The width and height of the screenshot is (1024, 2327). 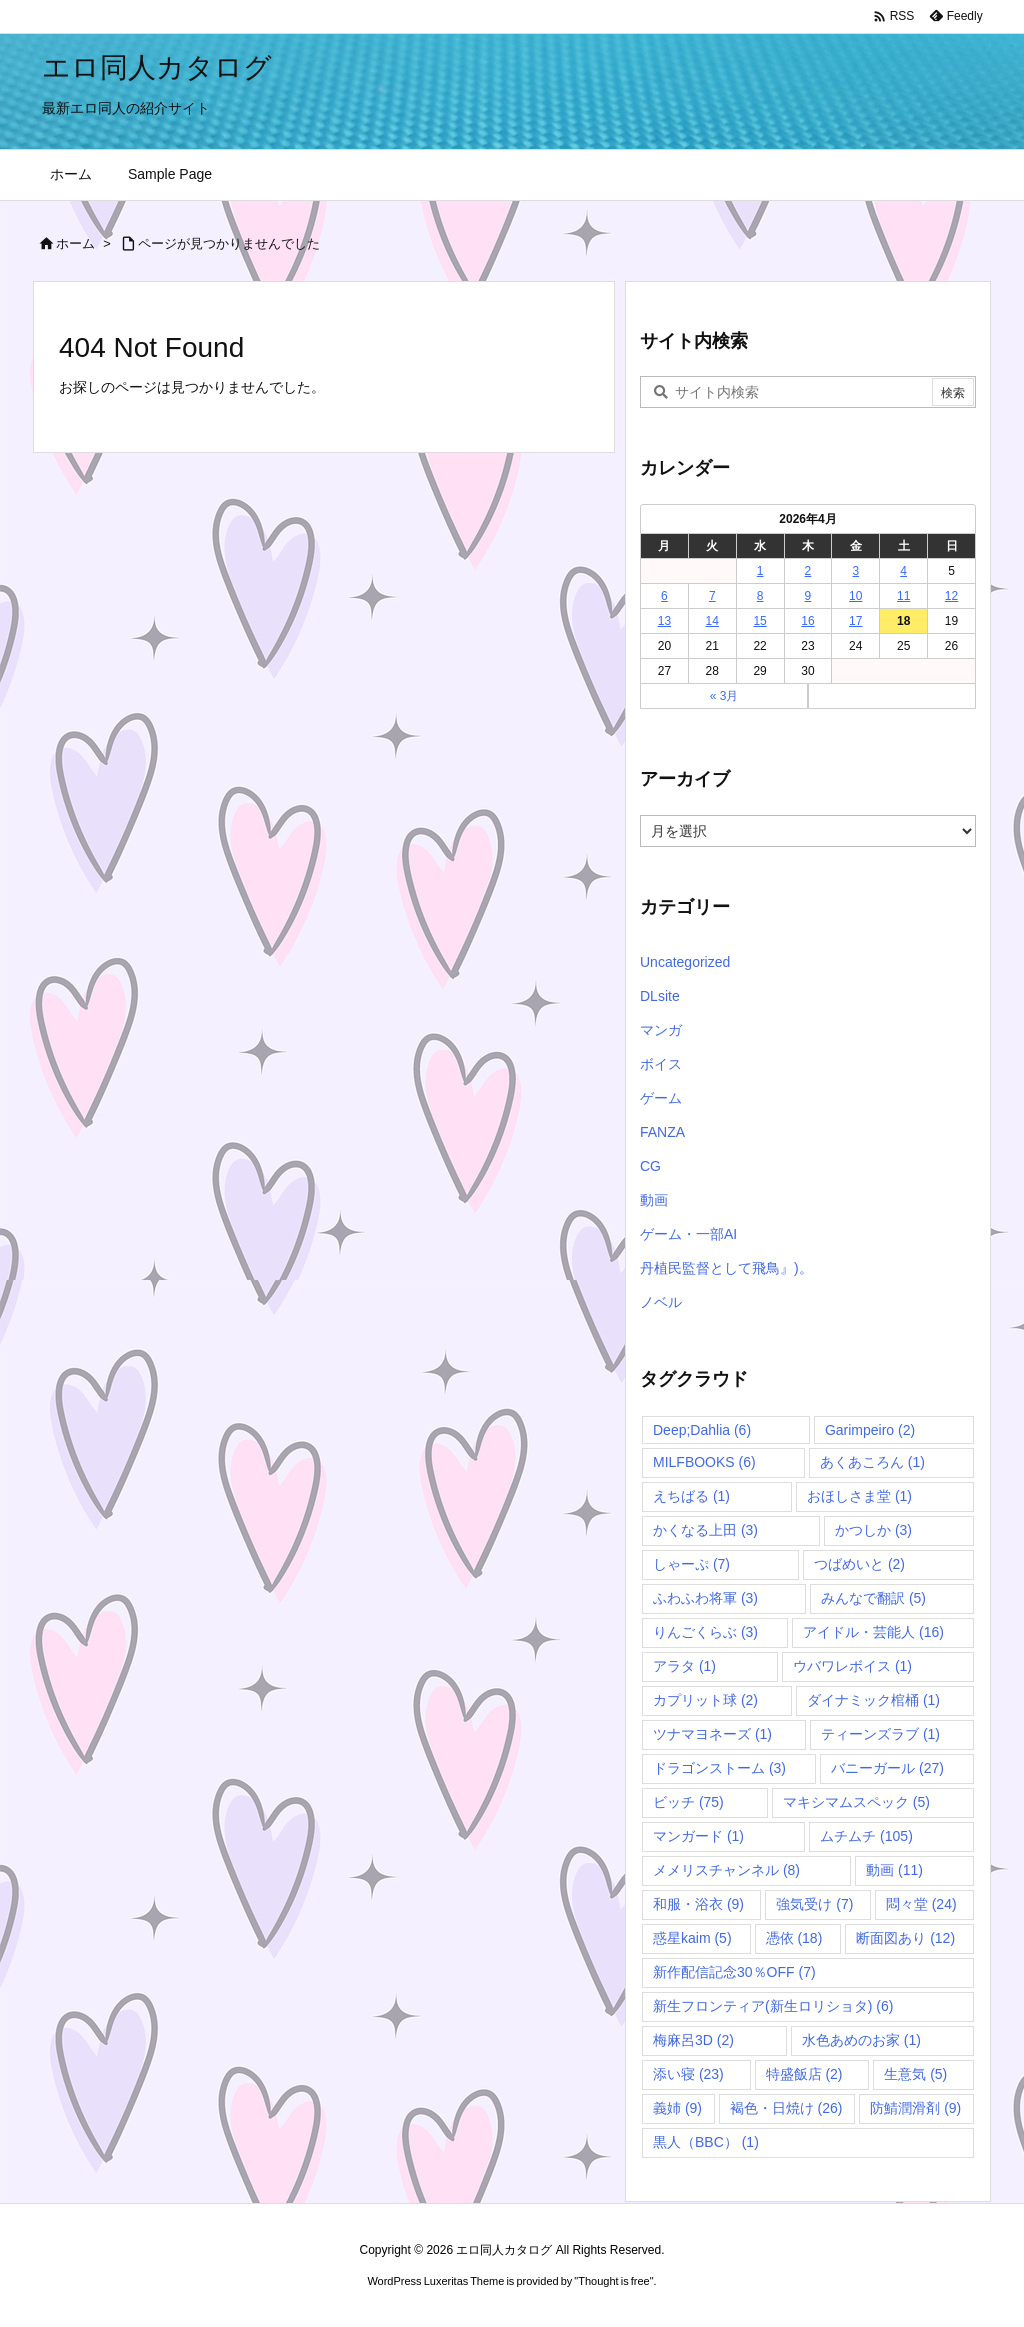 What do you see at coordinates (861, 2040) in the screenshot?
I see `水色あめのお家 [水色あめのお家 (1個の項目)]` at bounding box center [861, 2040].